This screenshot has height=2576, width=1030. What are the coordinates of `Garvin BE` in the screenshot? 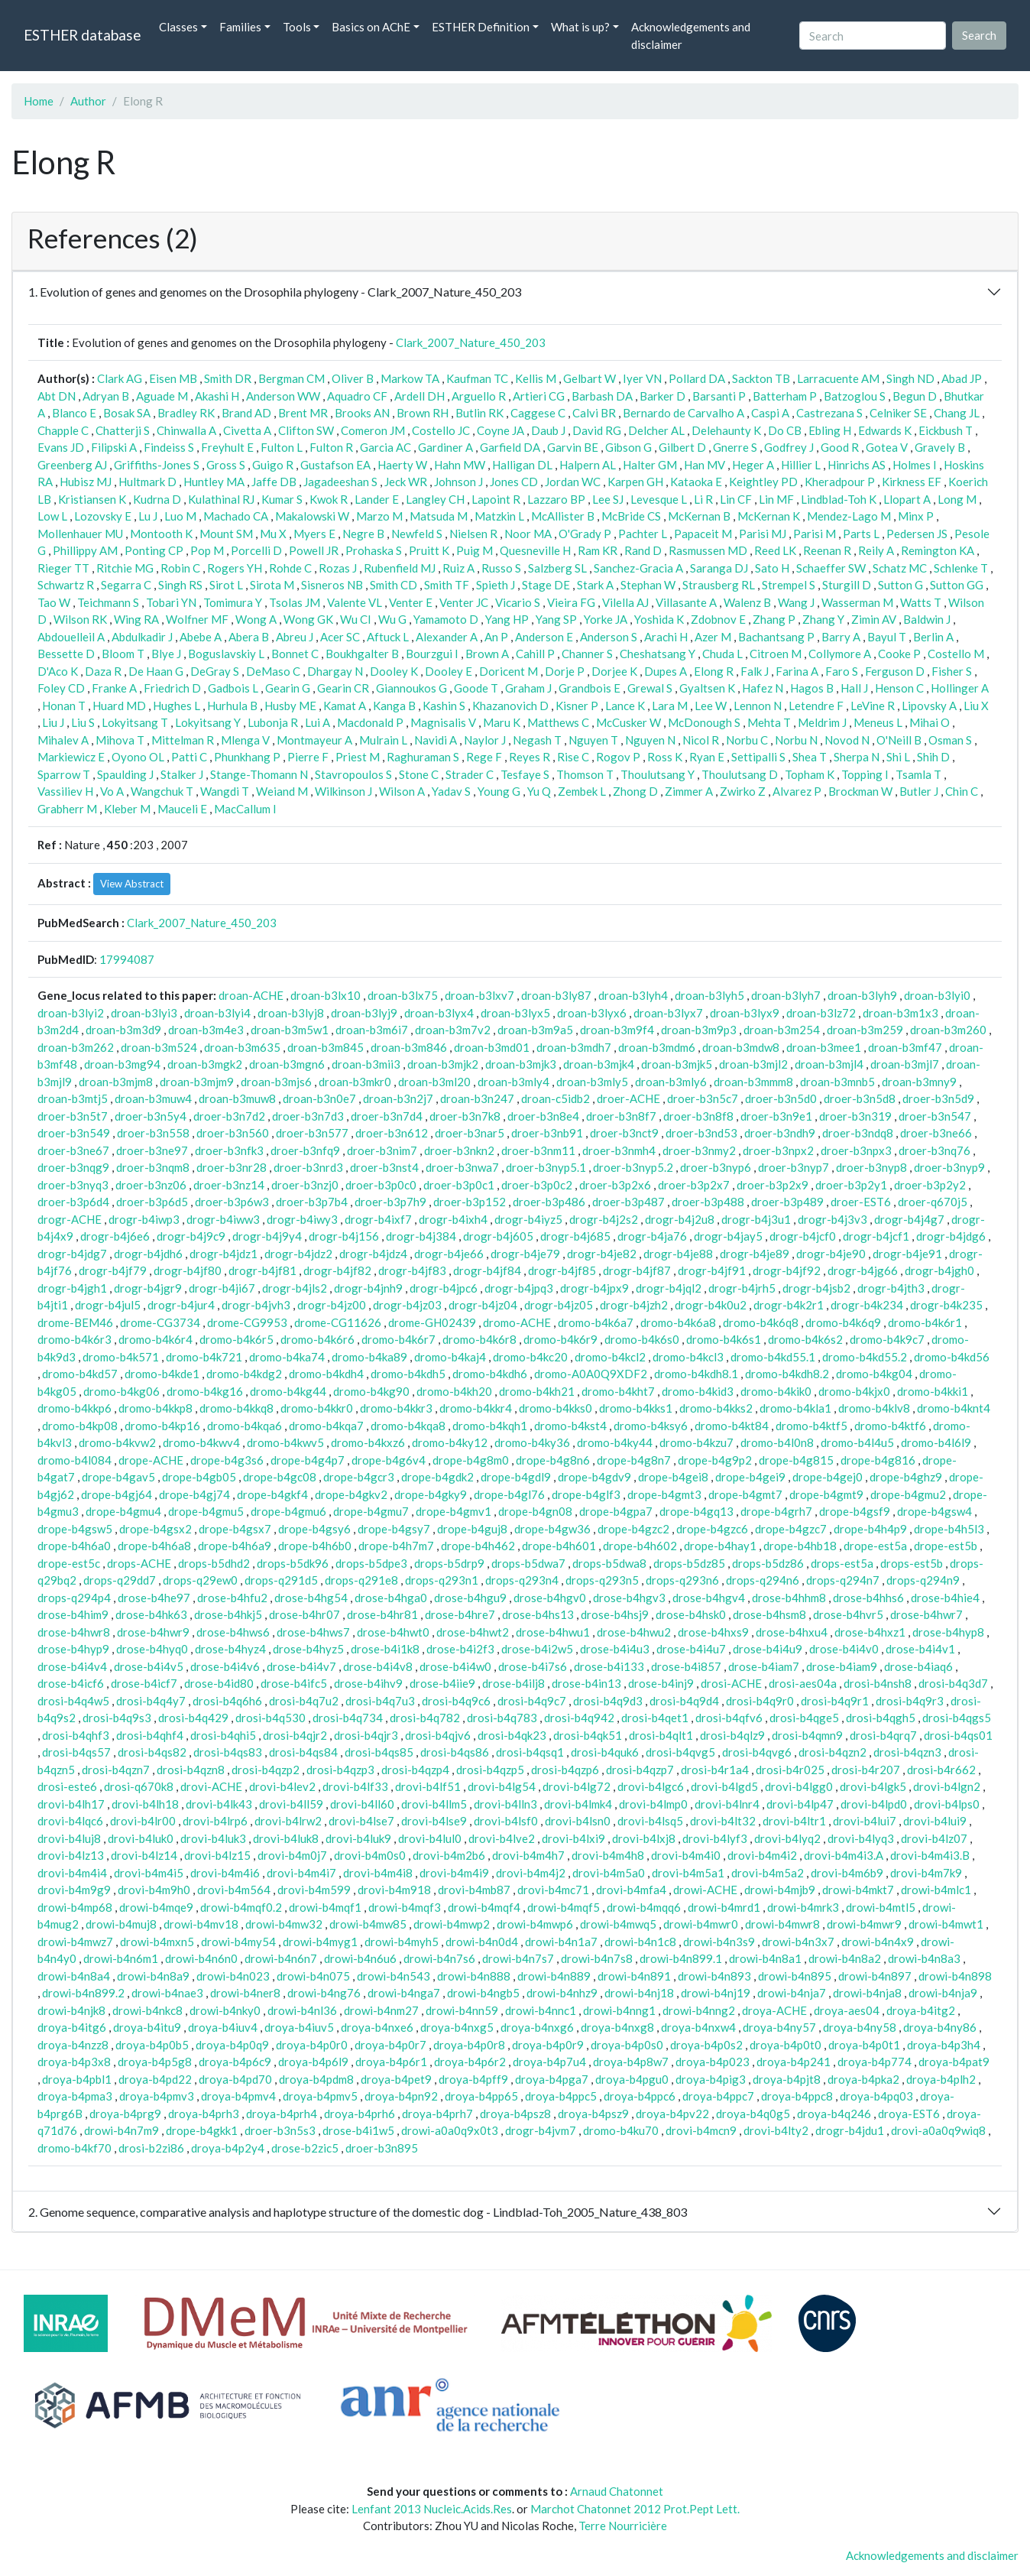 It's located at (572, 447).